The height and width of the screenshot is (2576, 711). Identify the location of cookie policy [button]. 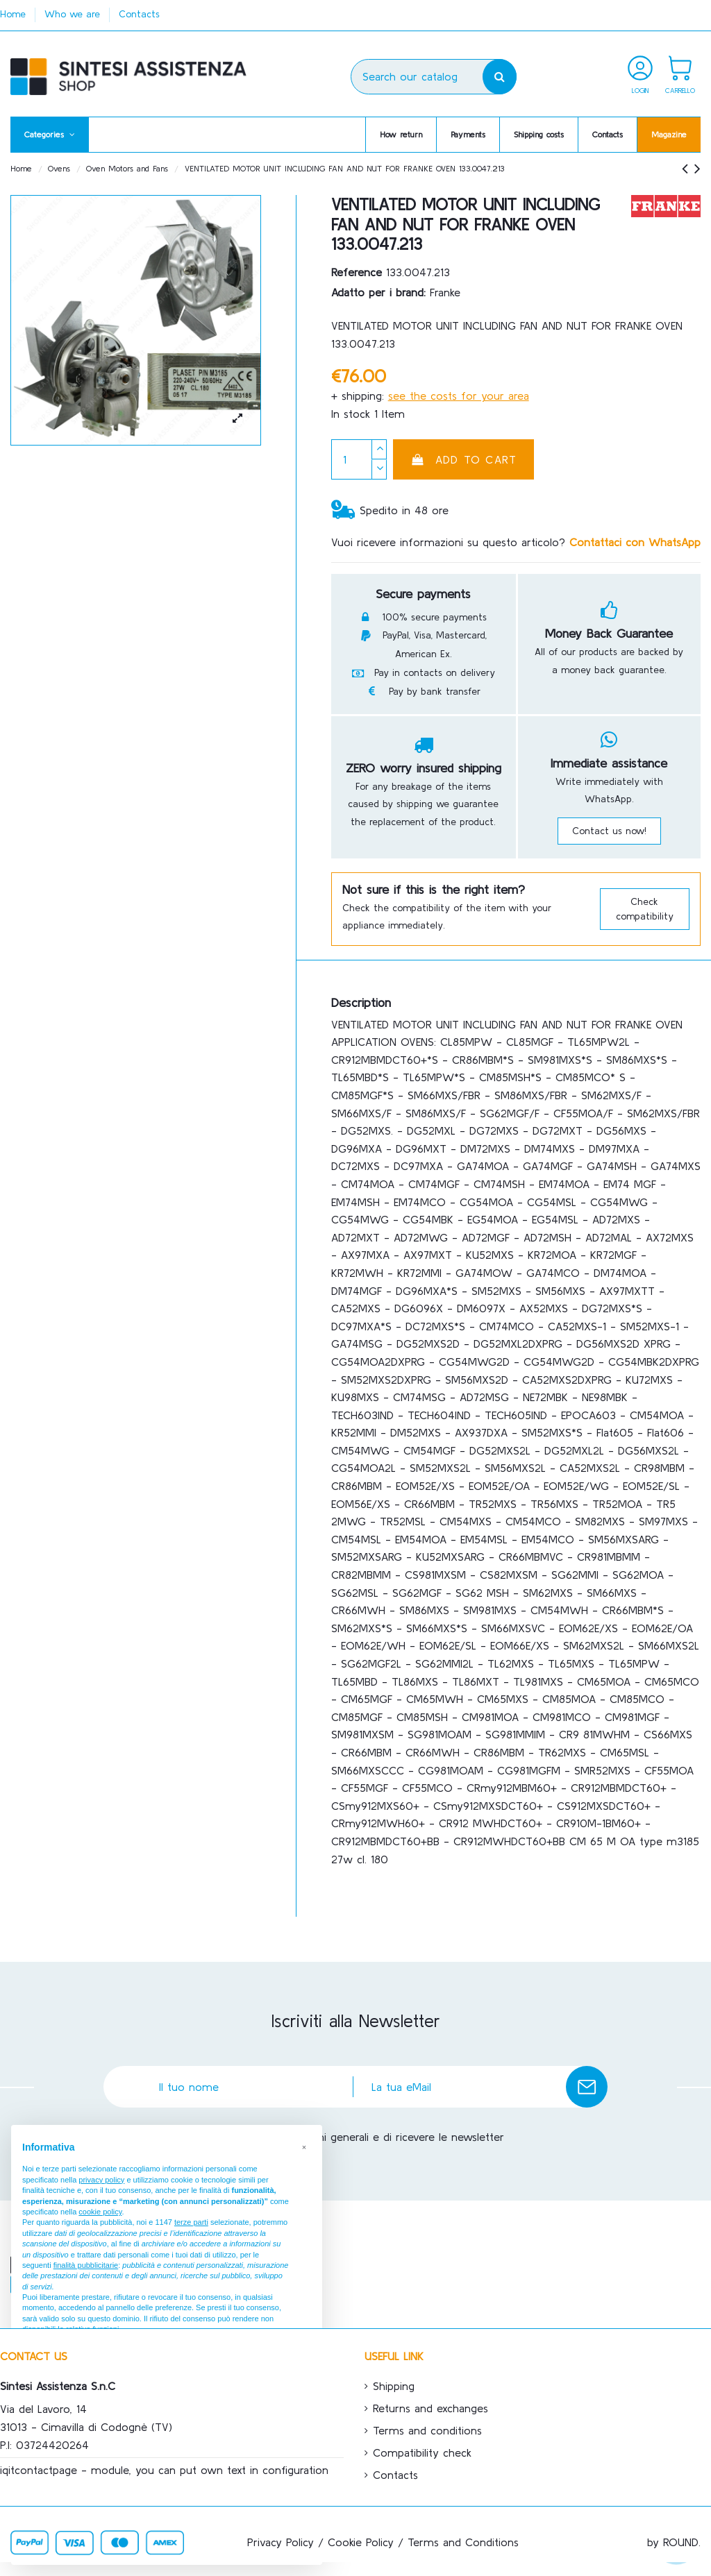
(100, 2212).